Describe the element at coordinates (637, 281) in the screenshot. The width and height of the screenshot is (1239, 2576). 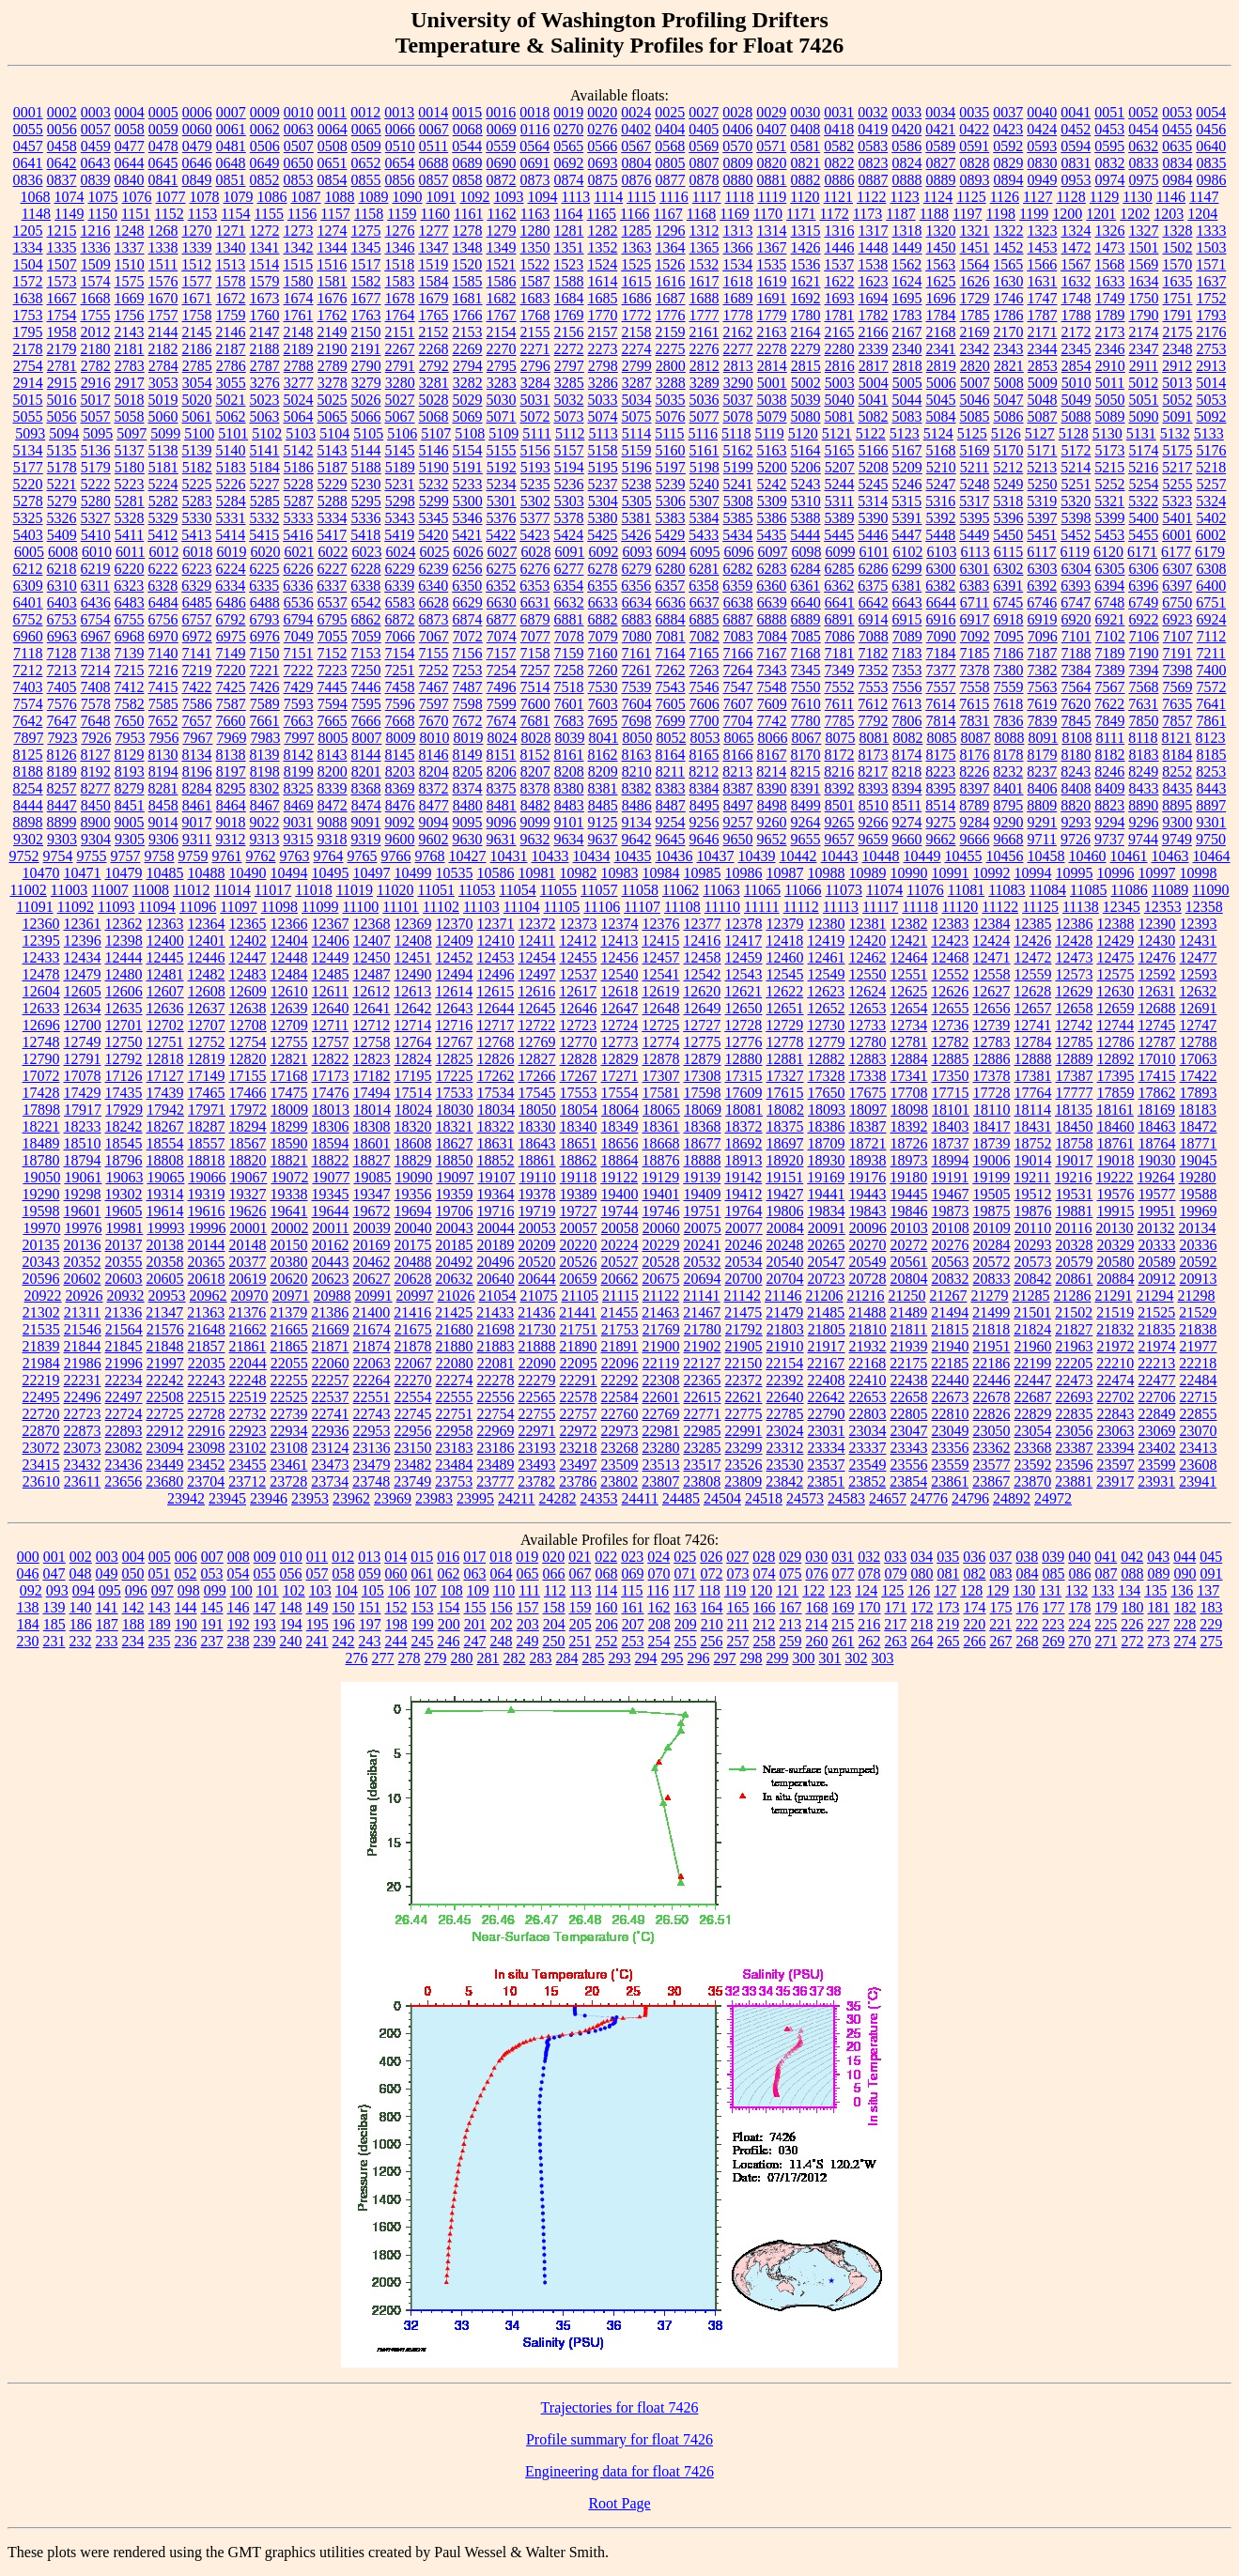
I see `1615` at that location.